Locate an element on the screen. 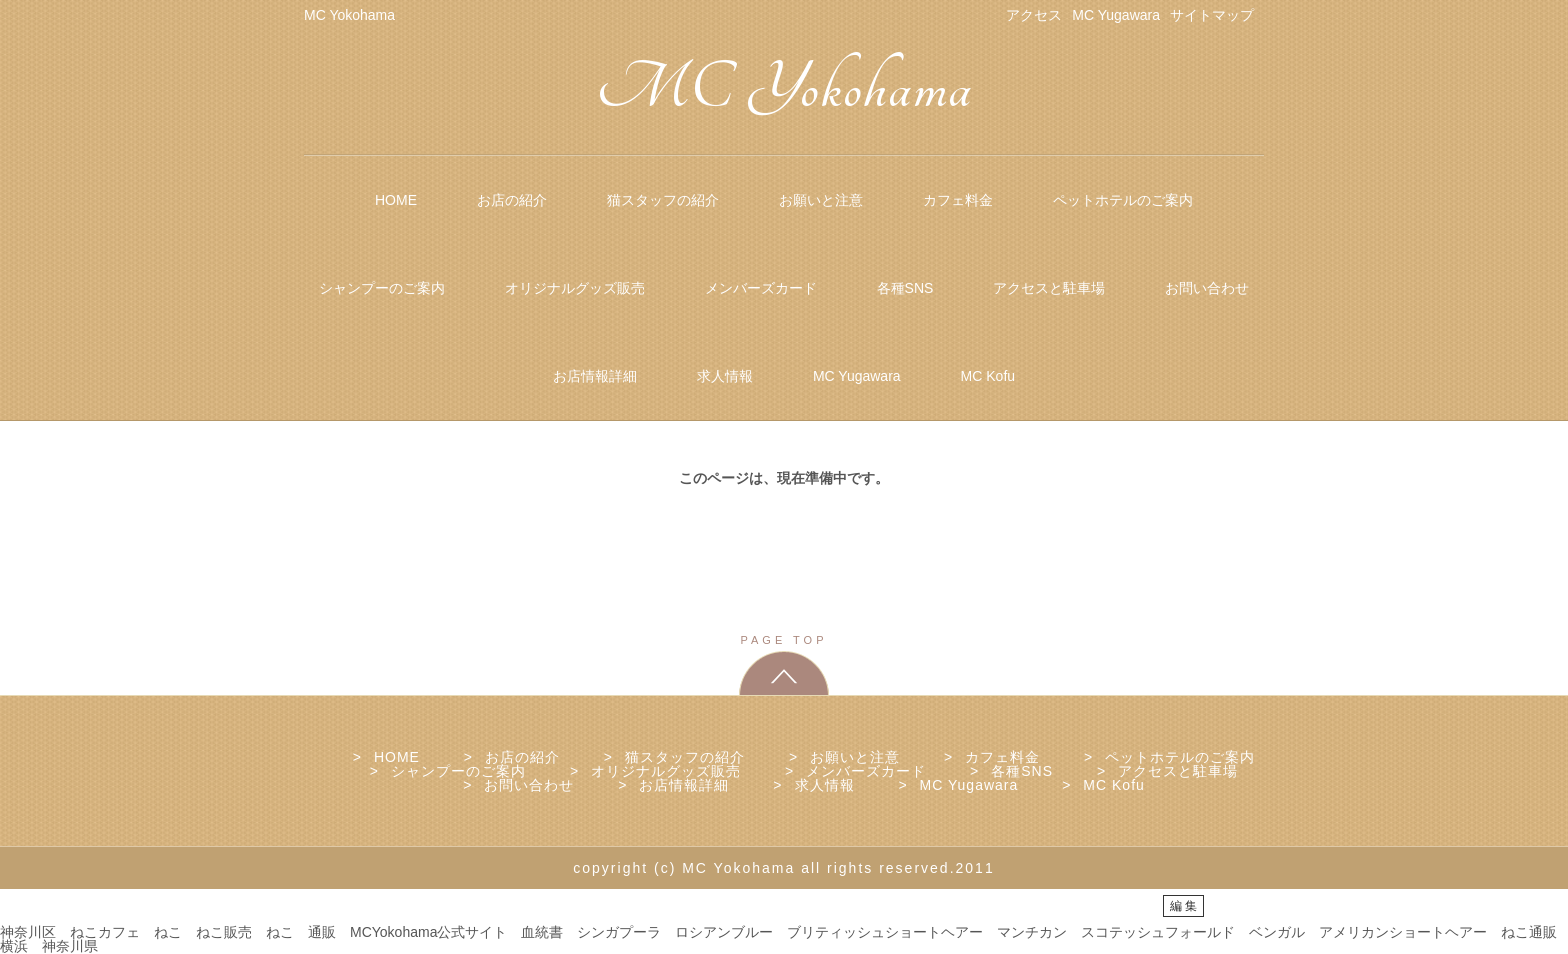 The width and height of the screenshot is (1568, 954). HOME is located at coordinates (396, 200).